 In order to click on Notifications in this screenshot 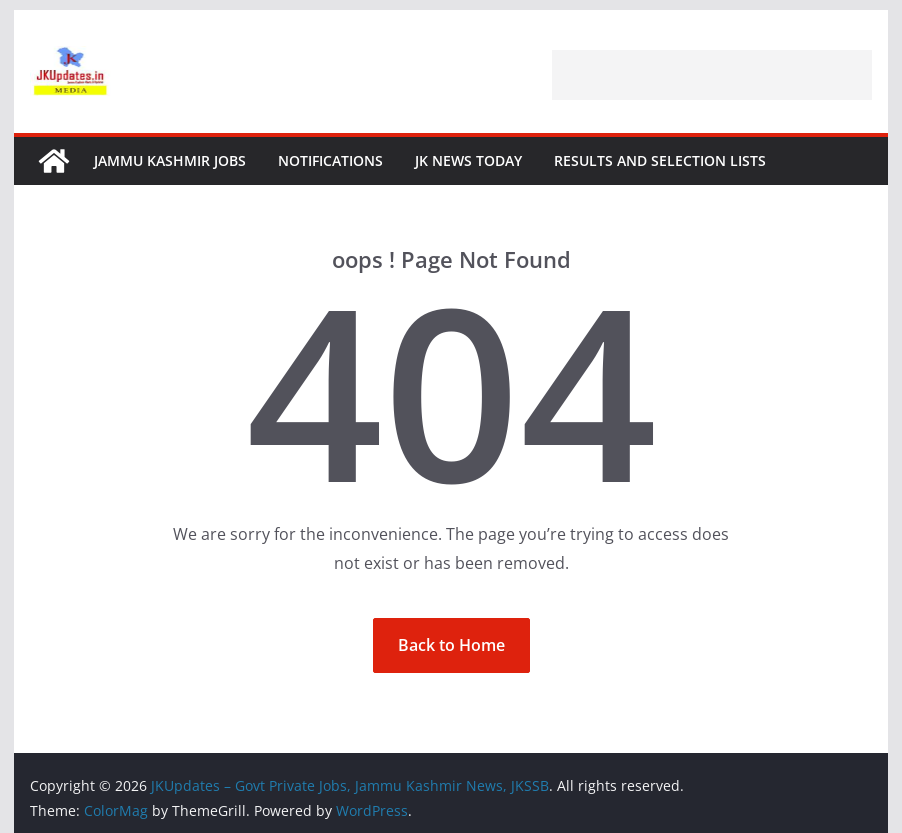, I will do `click(330, 160)`.